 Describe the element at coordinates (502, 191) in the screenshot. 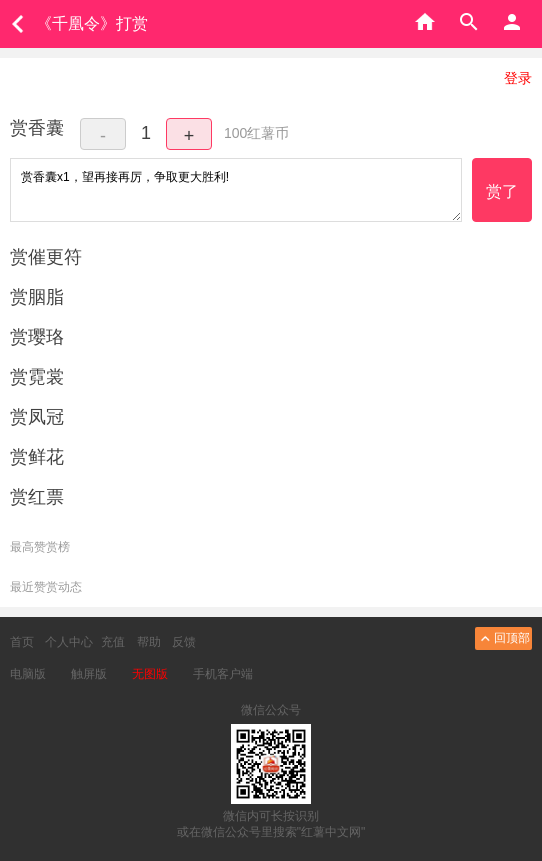

I see `赏了` at that location.